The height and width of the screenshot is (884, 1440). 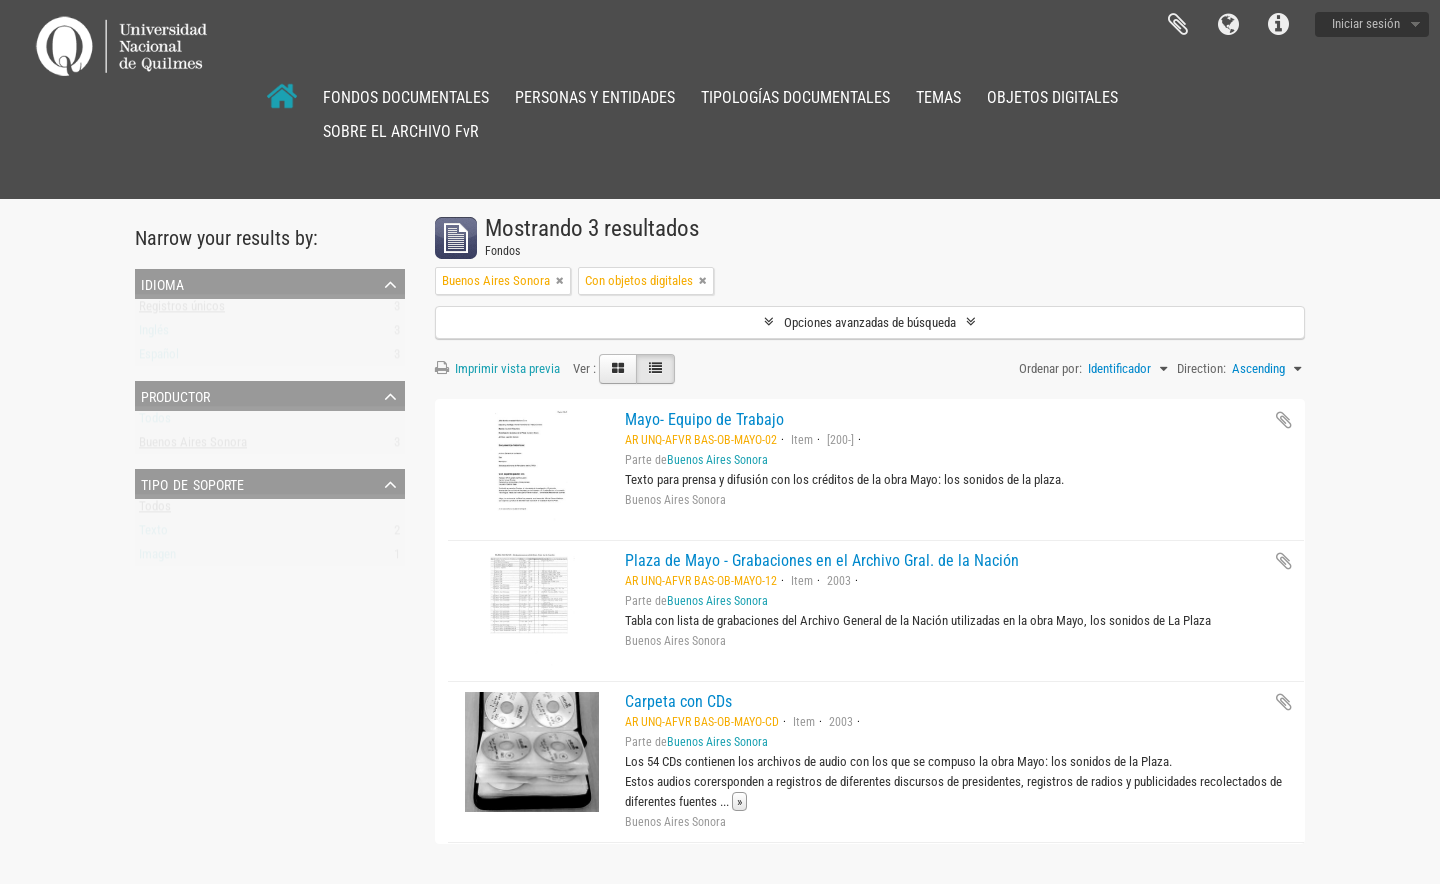 I want to click on Productor, so click(x=175, y=395).